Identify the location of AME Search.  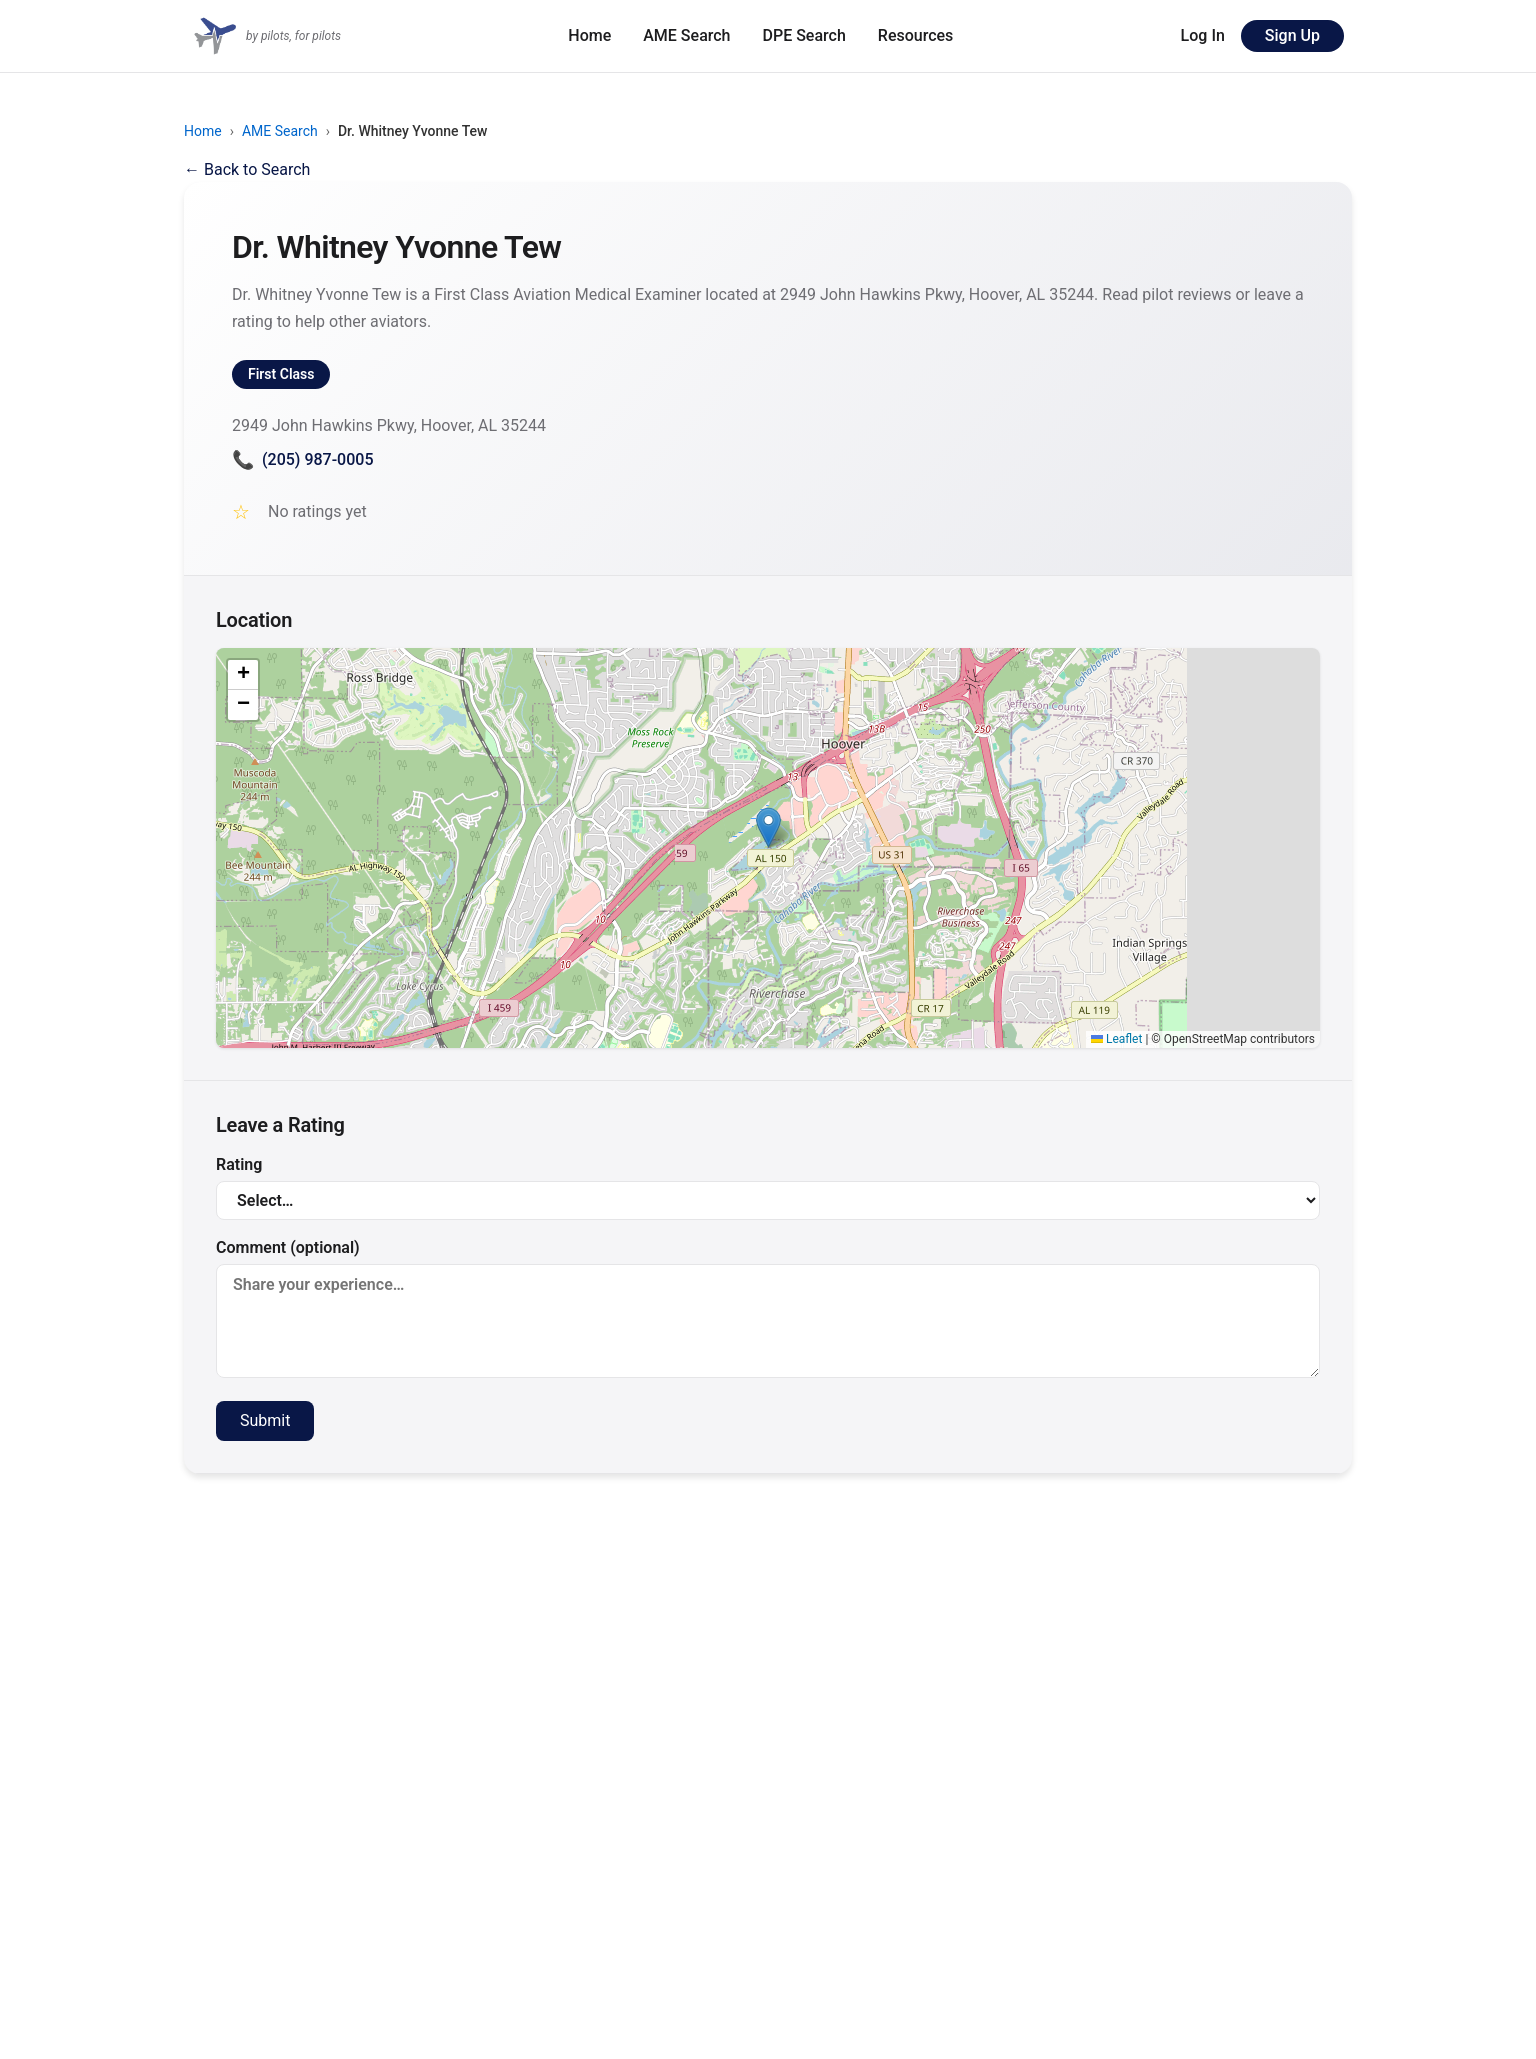
(686, 35).